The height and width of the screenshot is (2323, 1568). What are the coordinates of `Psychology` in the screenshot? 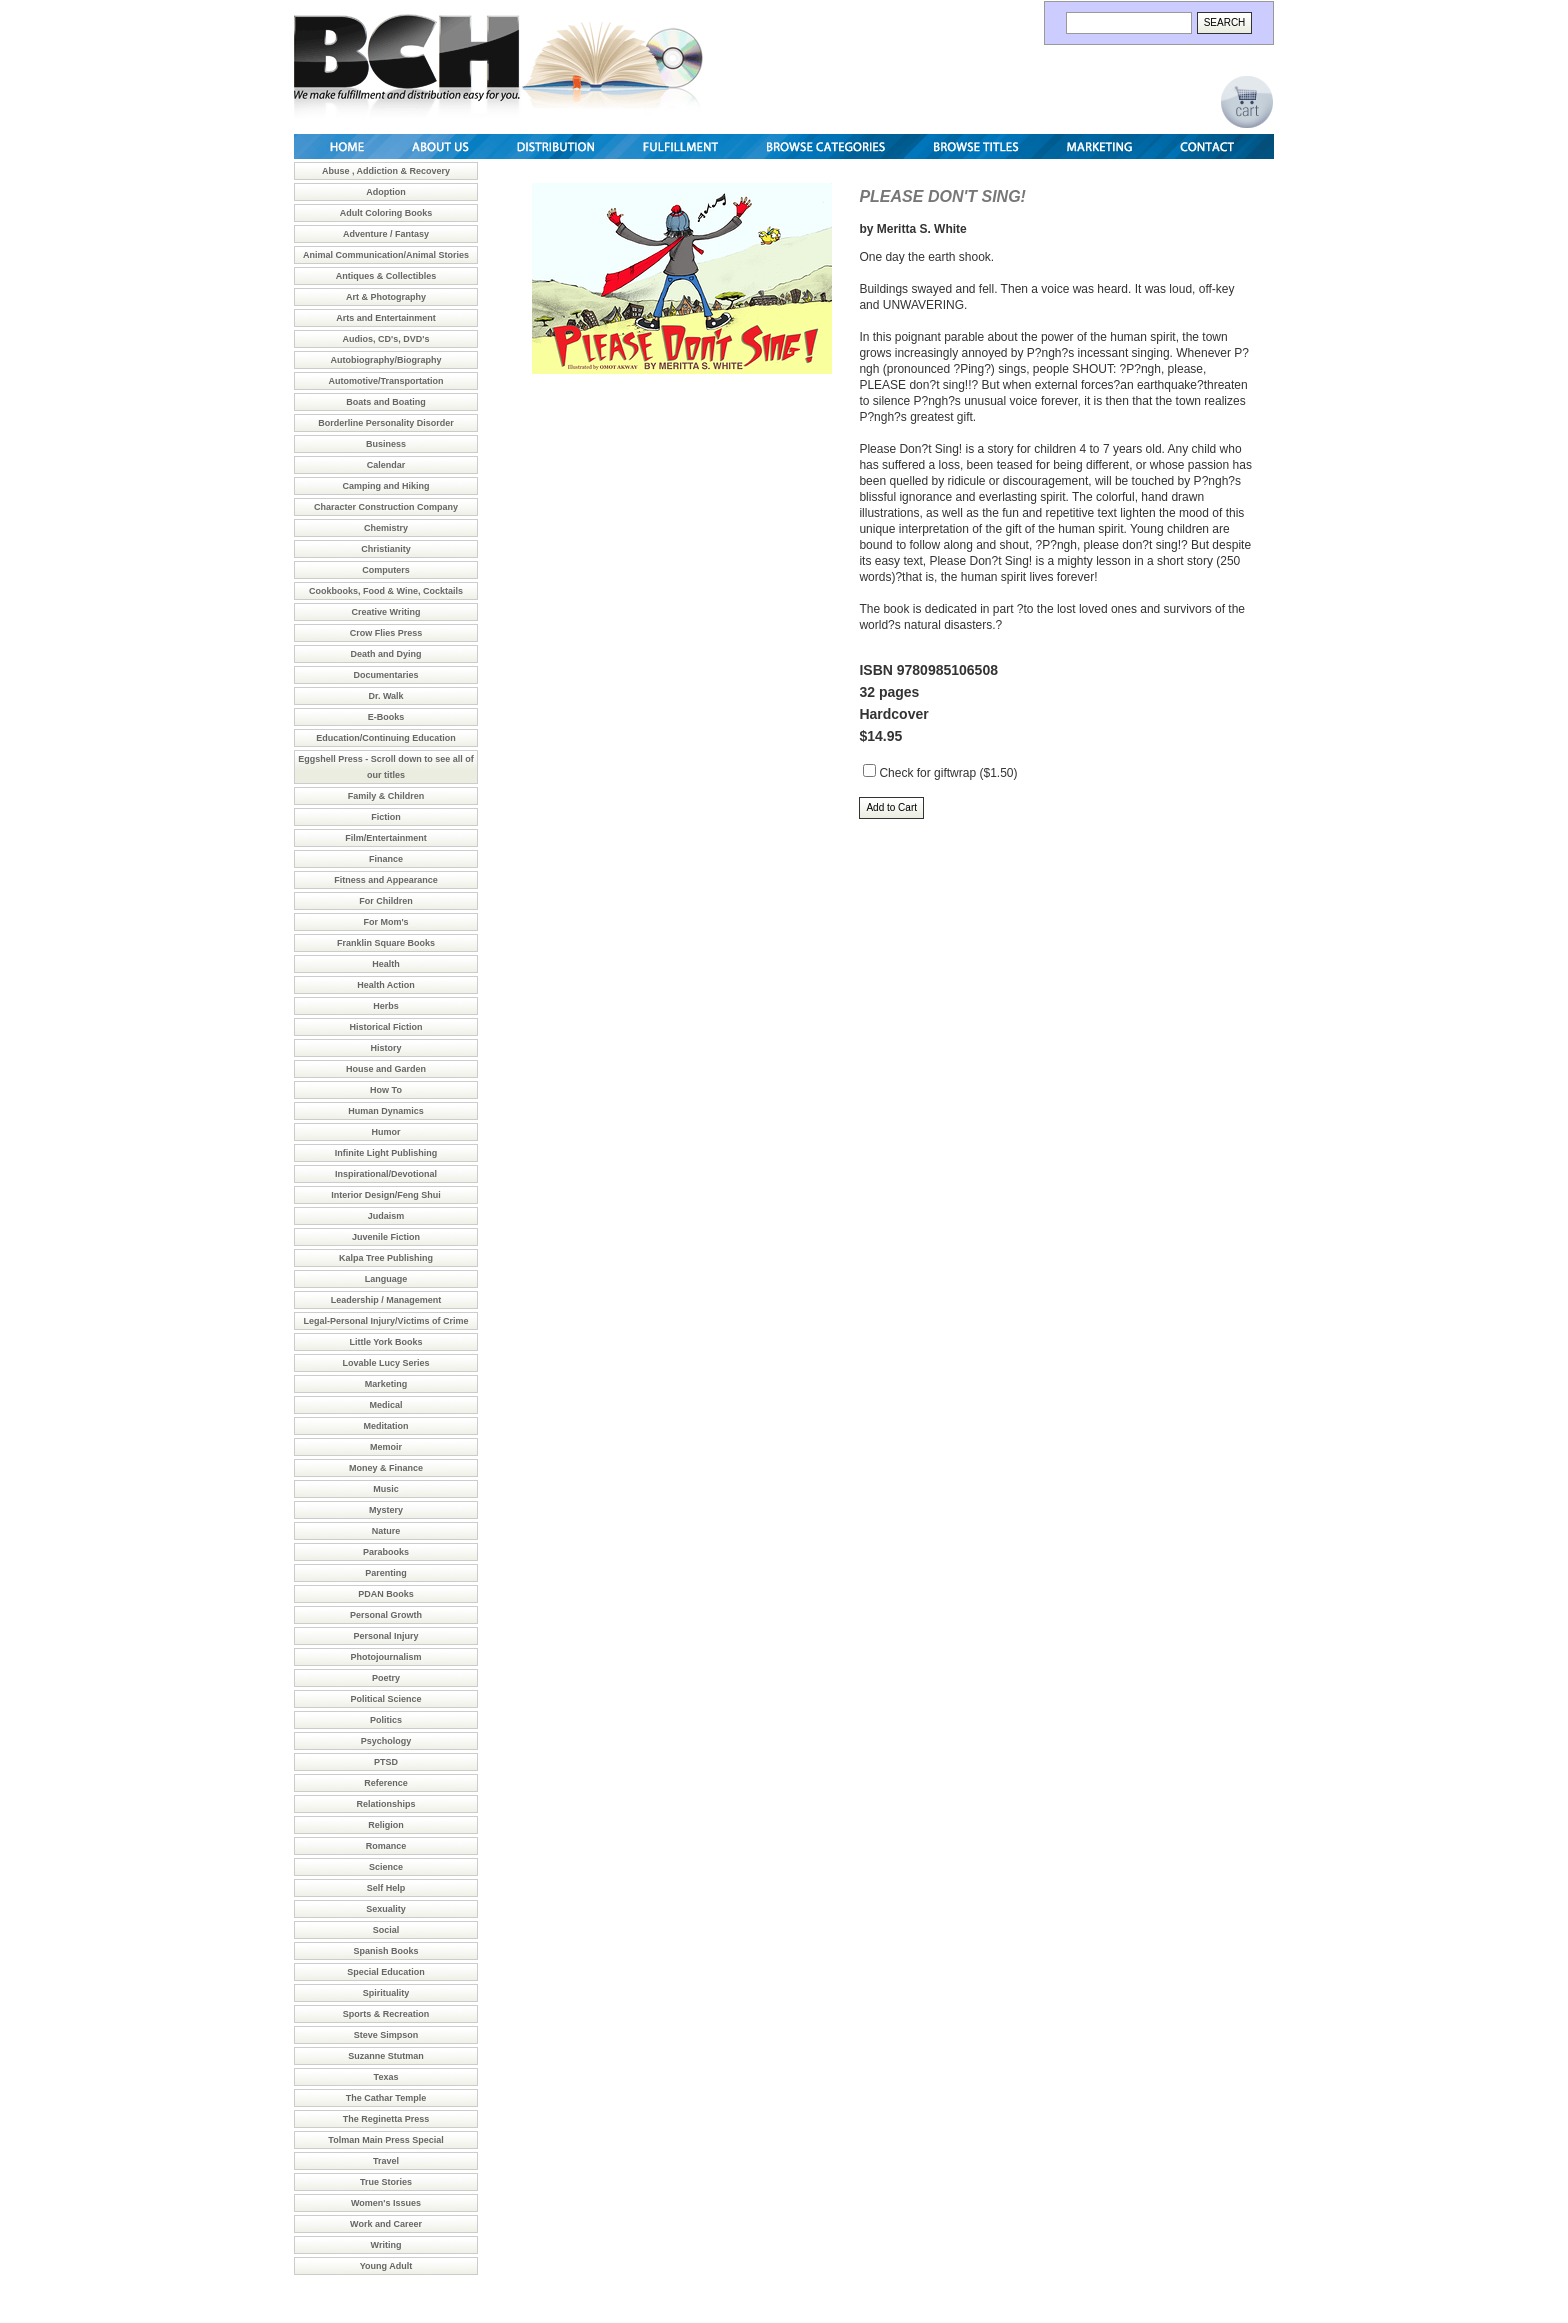 It's located at (386, 1741).